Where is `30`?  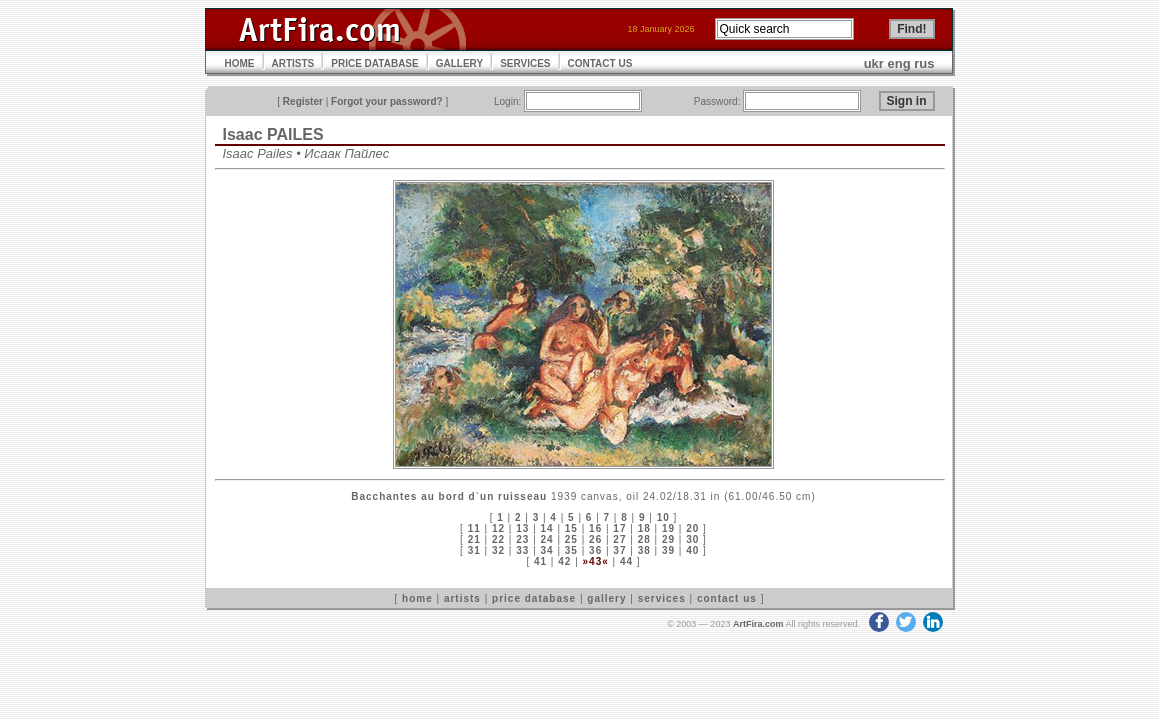 30 is located at coordinates (692, 539).